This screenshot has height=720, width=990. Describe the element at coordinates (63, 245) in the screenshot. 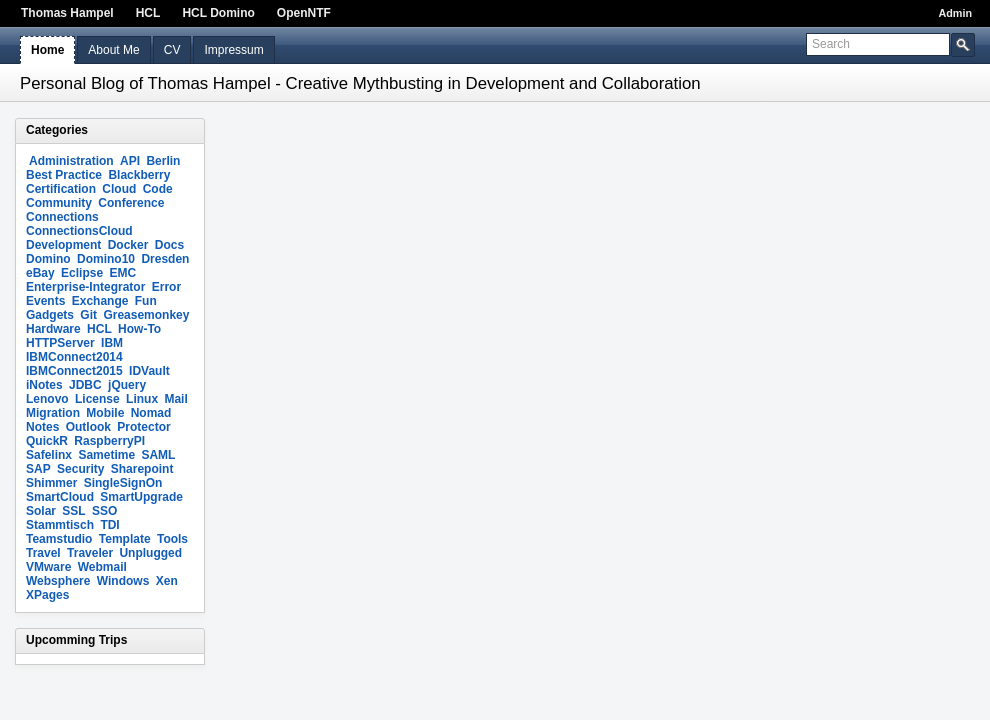

I see `Development` at that location.